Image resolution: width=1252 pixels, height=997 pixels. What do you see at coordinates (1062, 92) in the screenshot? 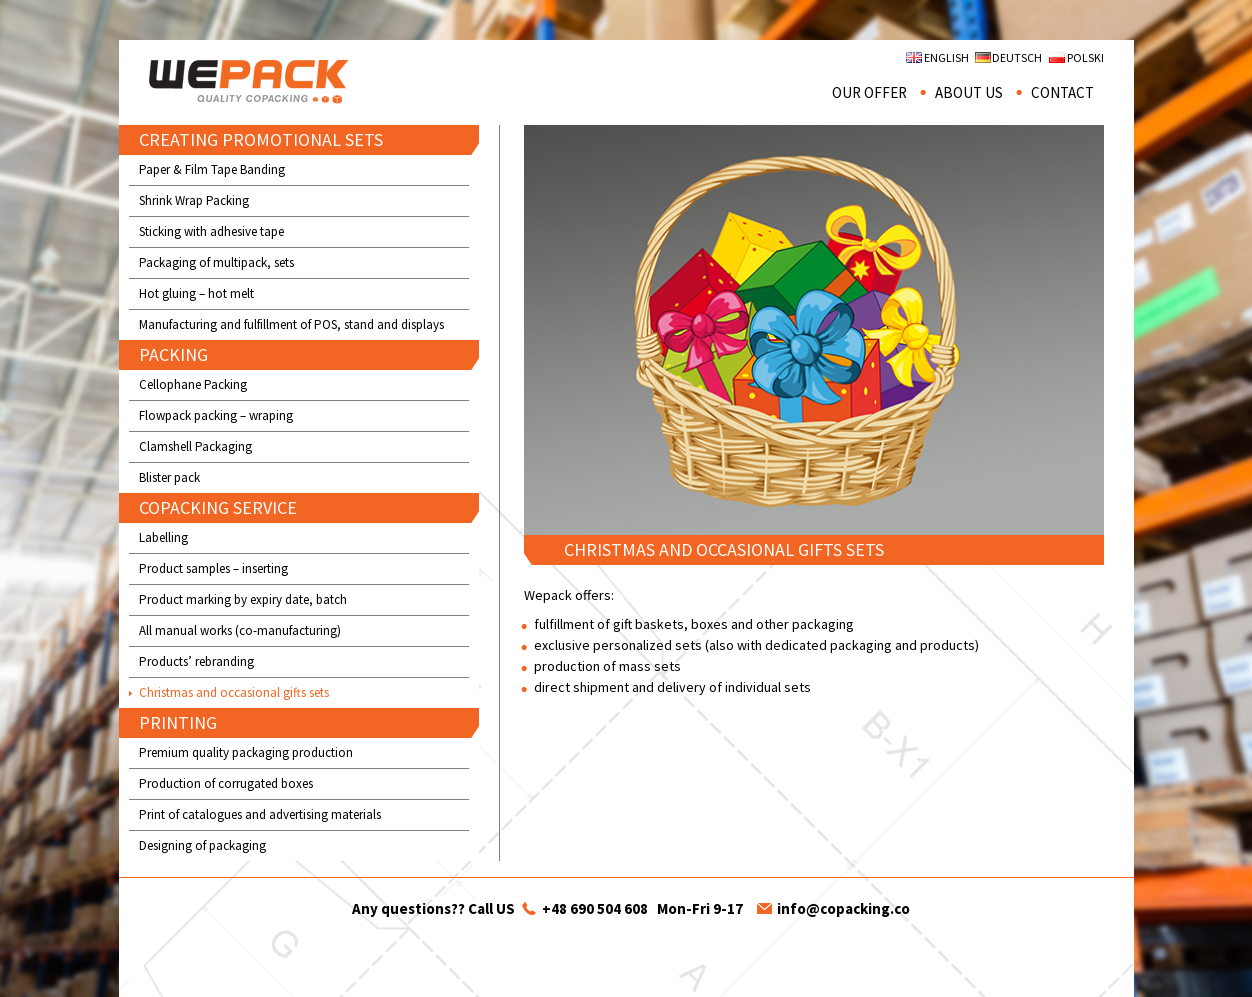
I see `Contact` at bounding box center [1062, 92].